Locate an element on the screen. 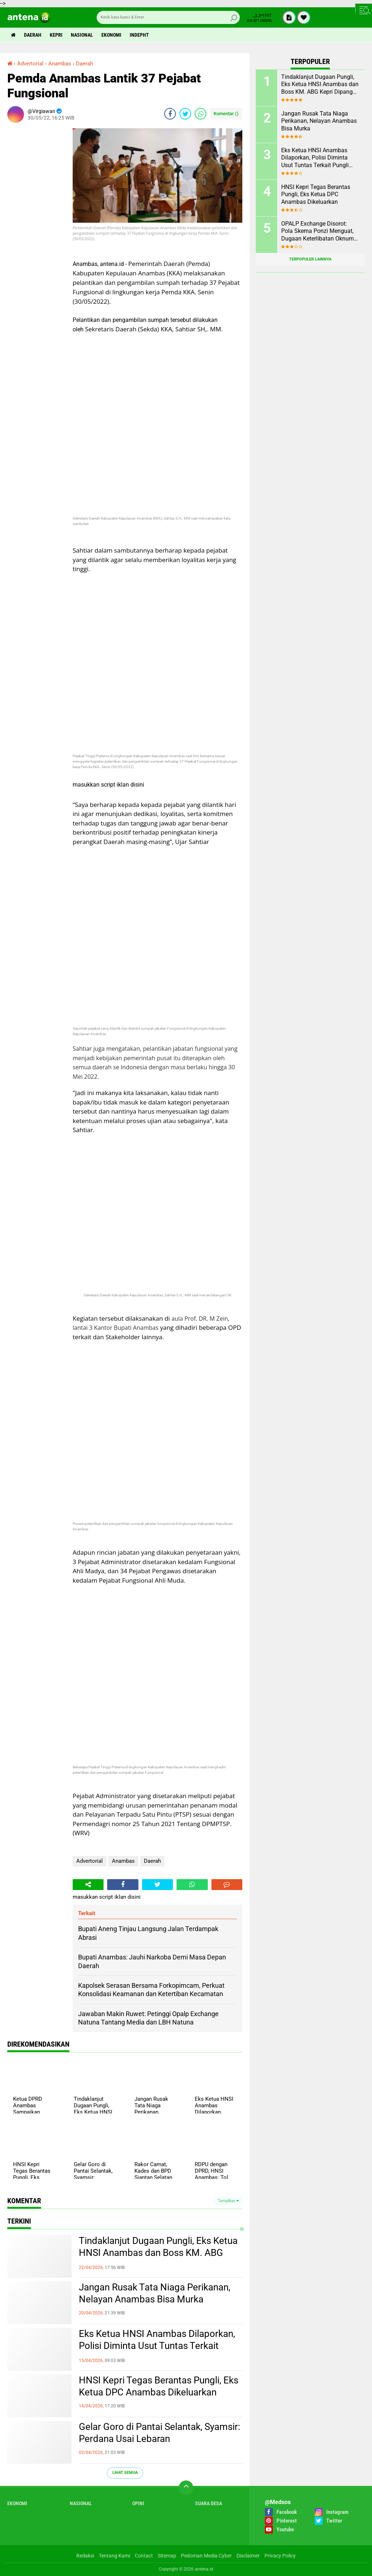  Opini is located at coordinates (138, 2503).